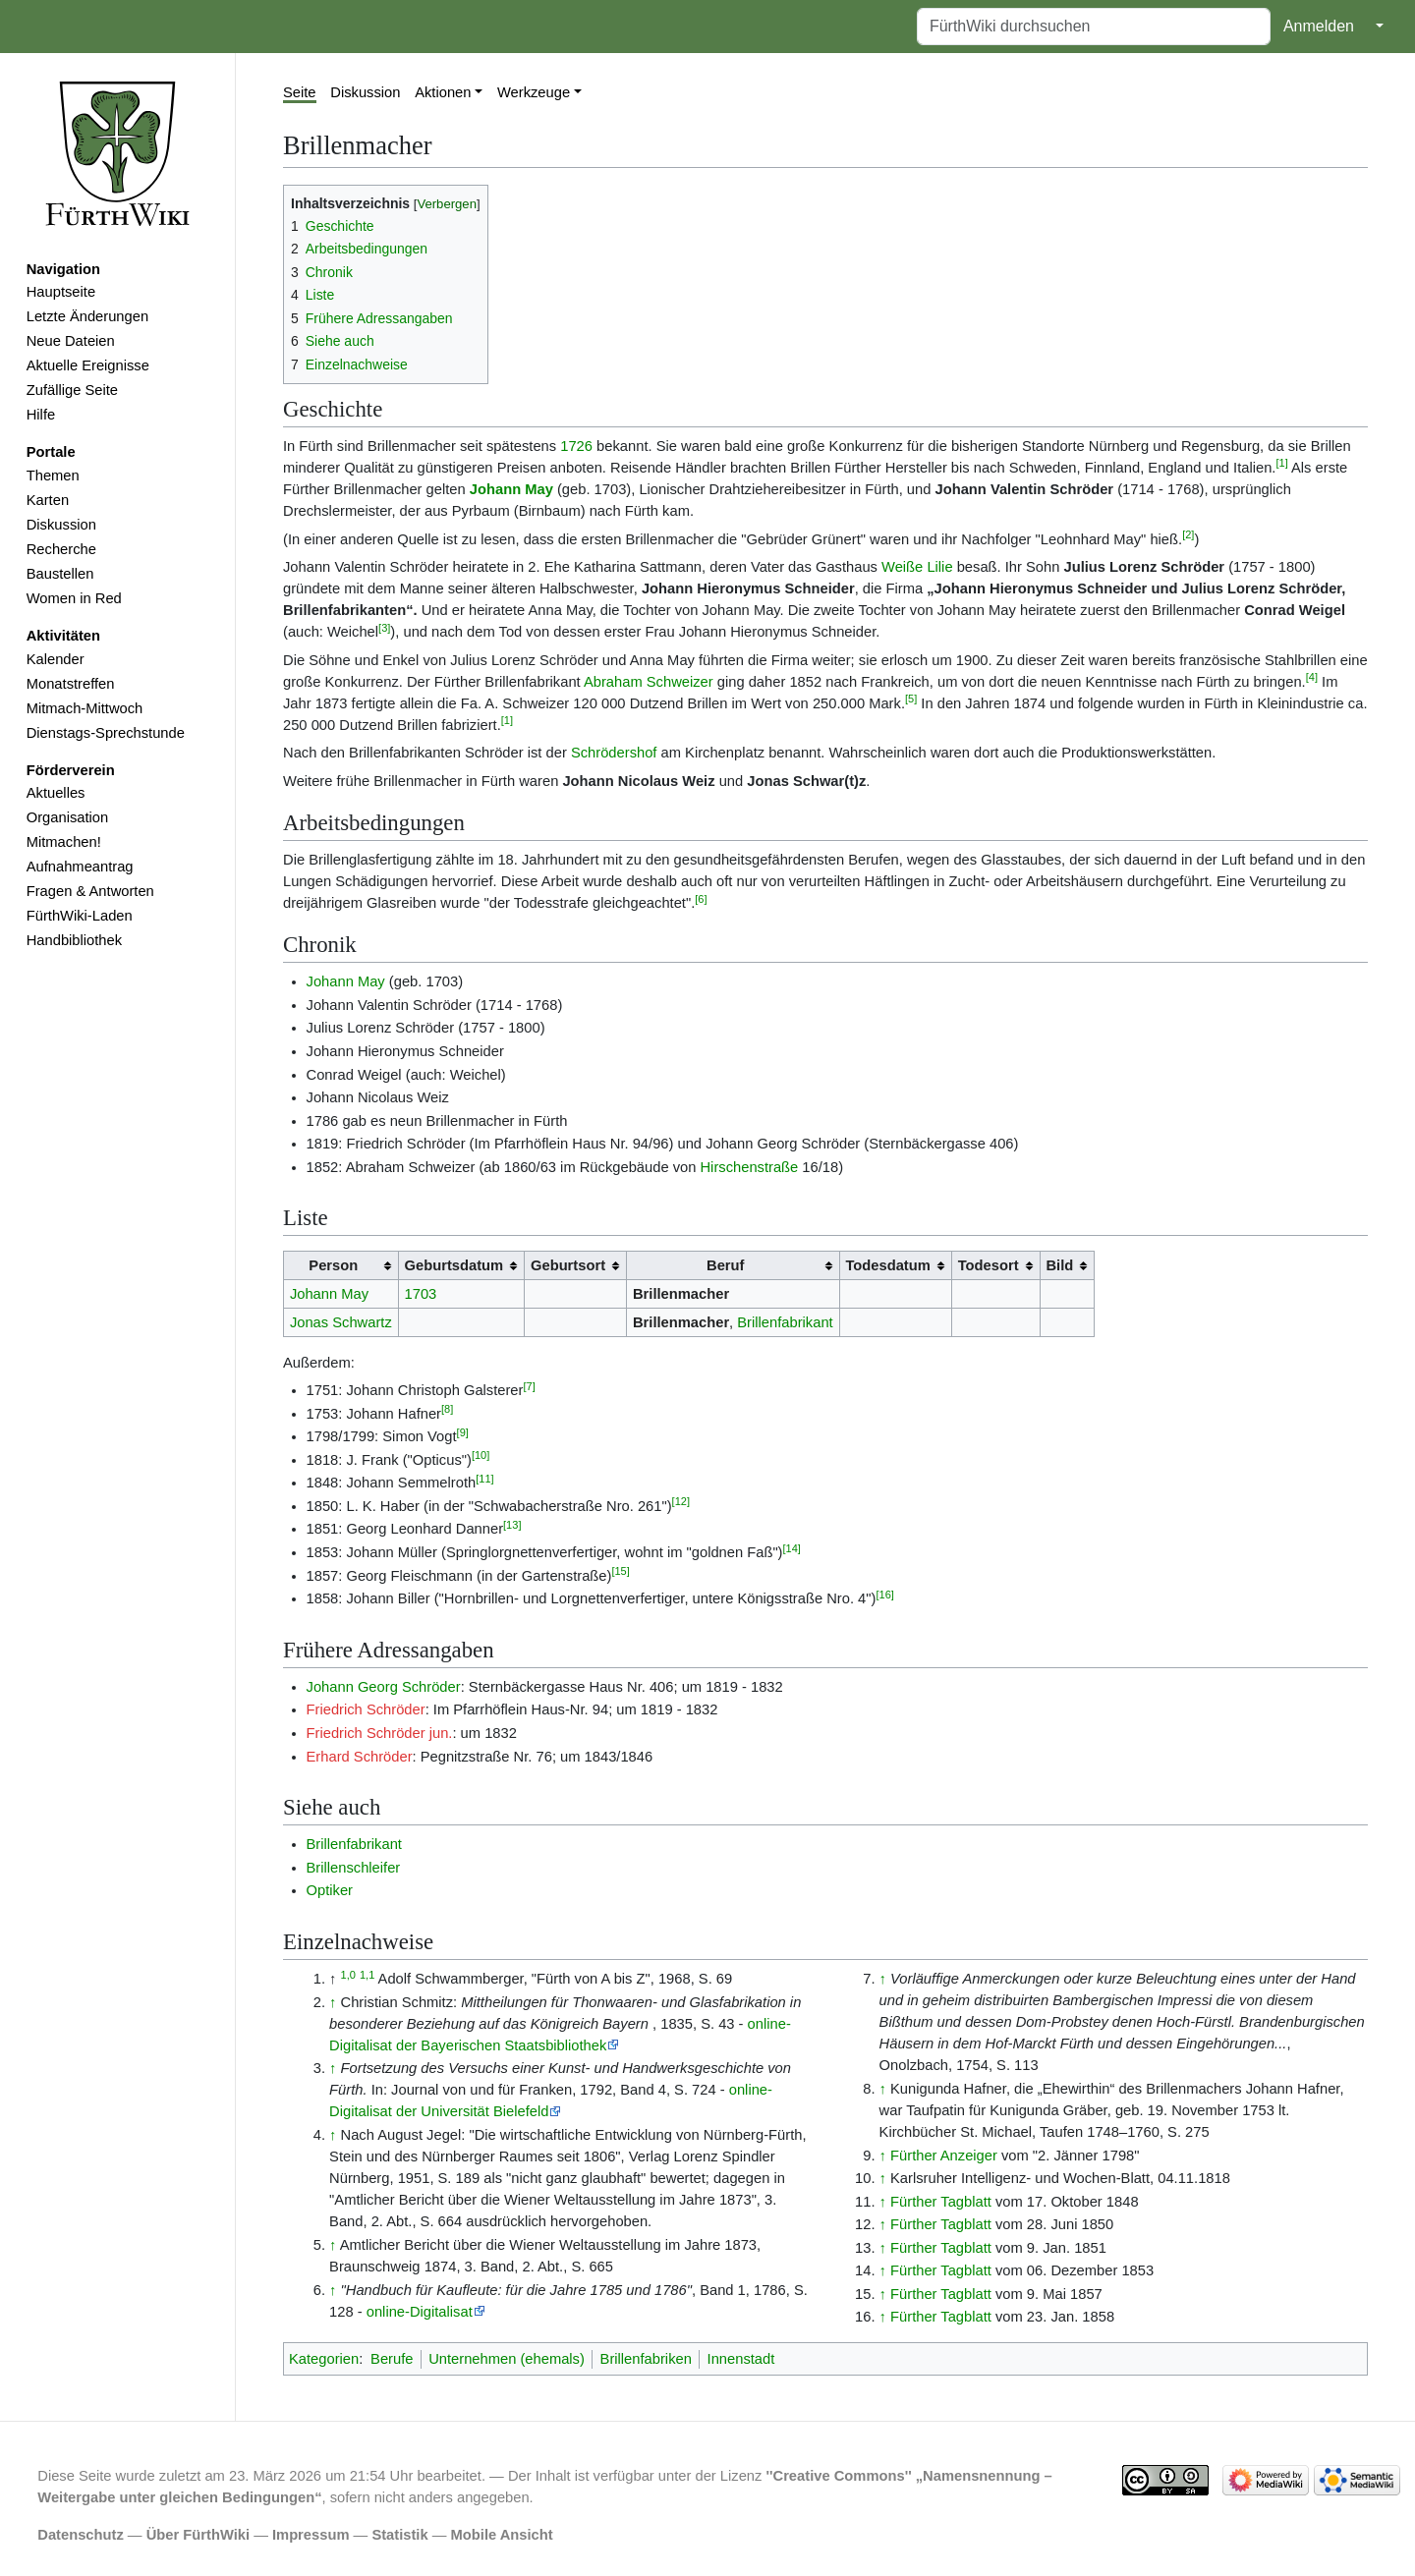 The width and height of the screenshot is (1415, 2576). What do you see at coordinates (749, 1167) in the screenshot?
I see `Hirschenstraße` at bounding box center [749, 1167].